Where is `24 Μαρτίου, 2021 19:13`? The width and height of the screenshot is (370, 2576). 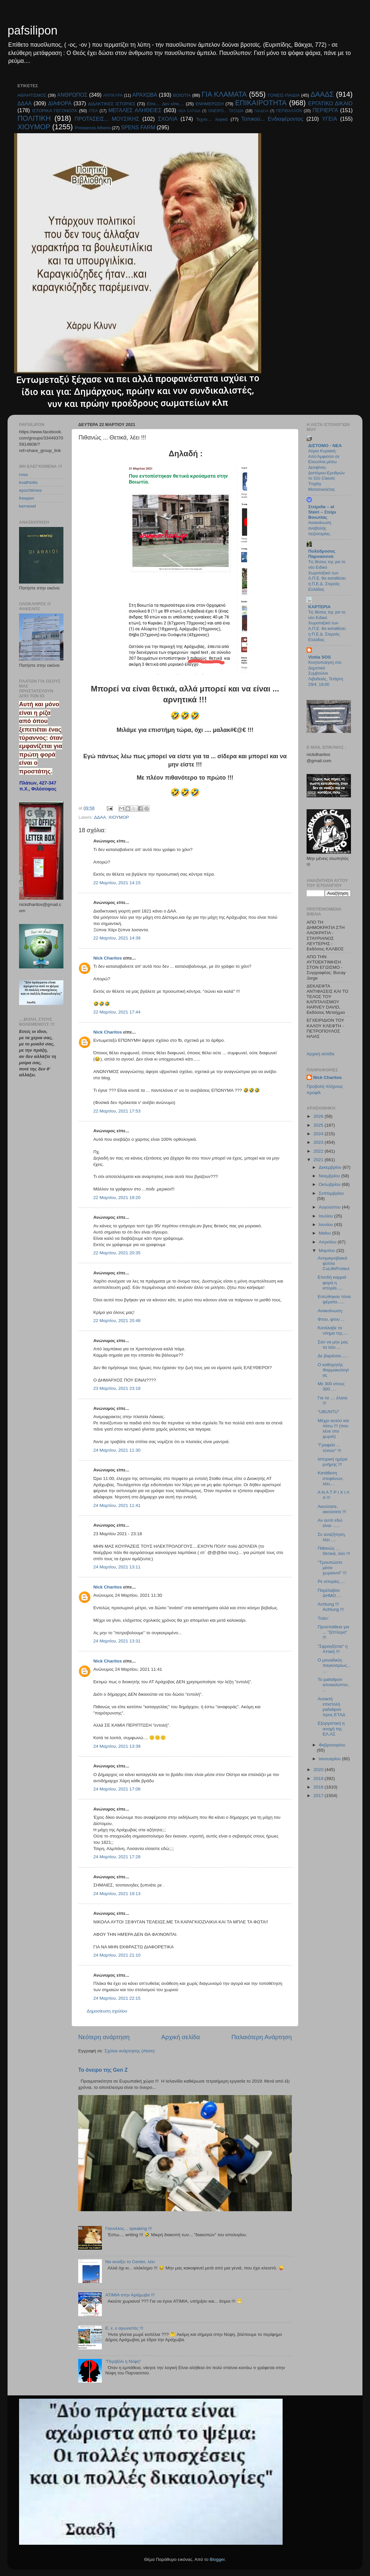 24 Μαρτίου, 2021 19:13 is located at coordinates (117, 1893).